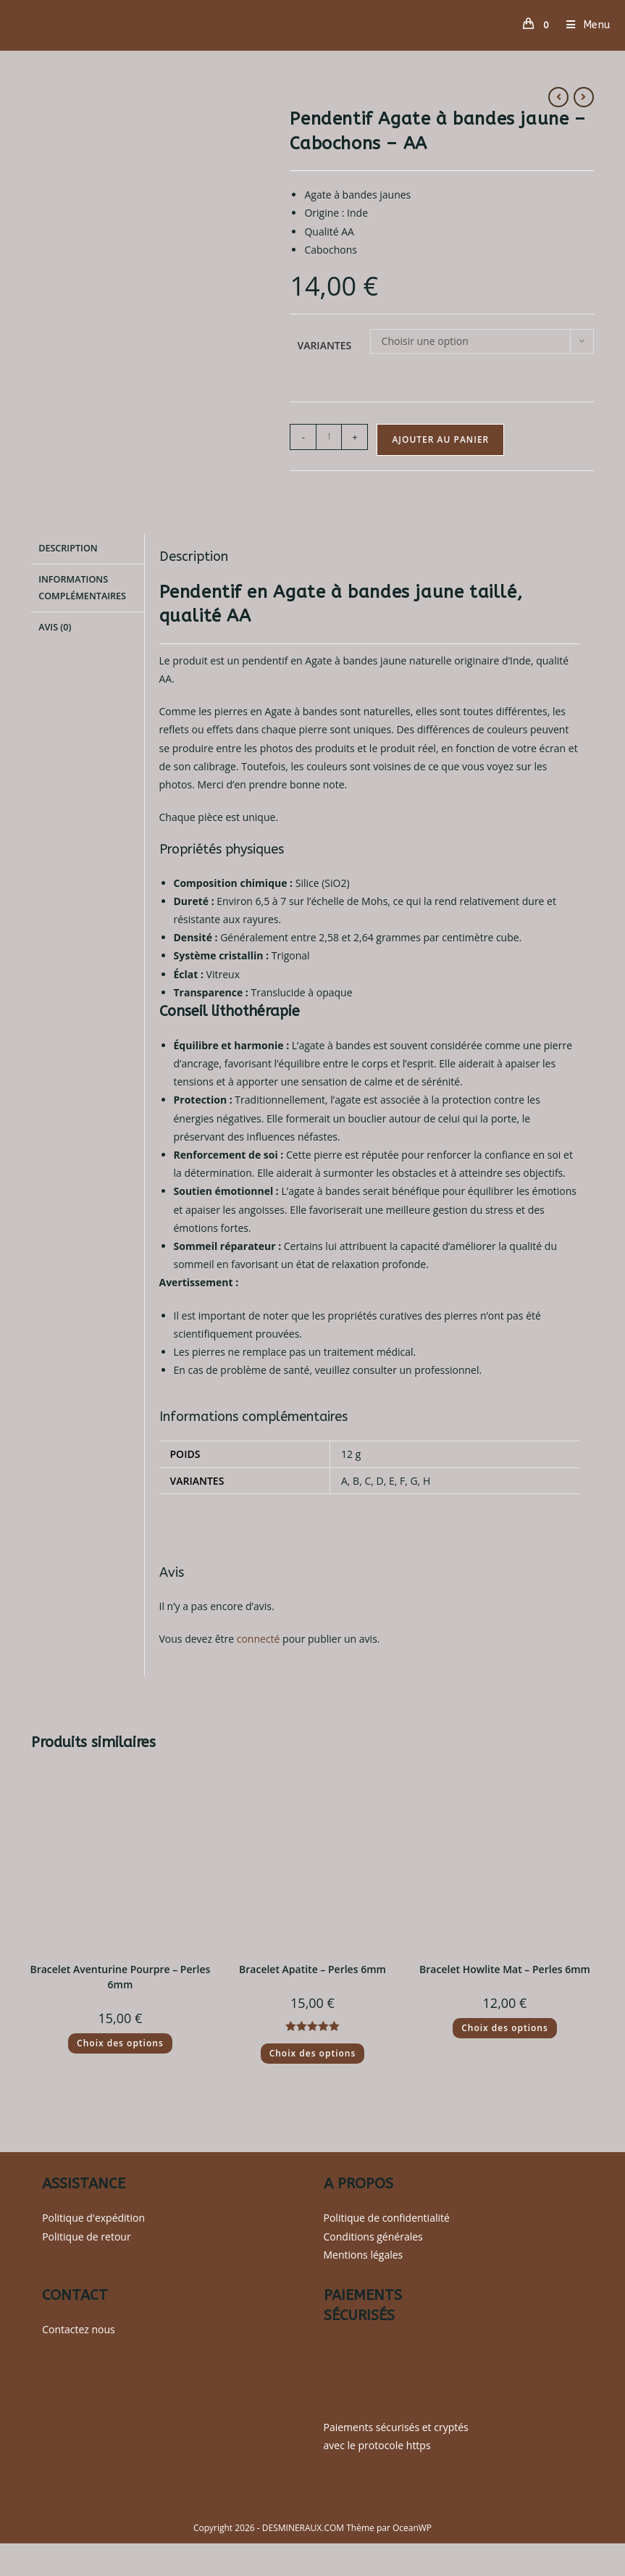  Describe the element at coordinates (558, 97) in the screenshot. I see `[Voir le produit précédent]` at that location.